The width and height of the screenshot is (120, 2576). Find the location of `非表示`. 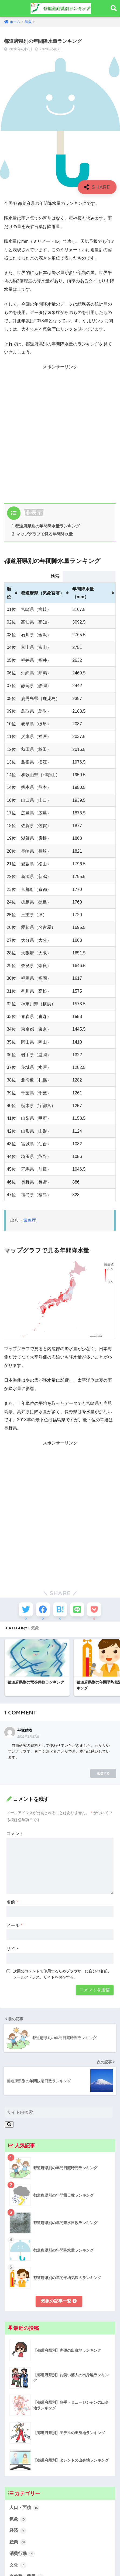

非表示 is located at coordinates (33, 512).